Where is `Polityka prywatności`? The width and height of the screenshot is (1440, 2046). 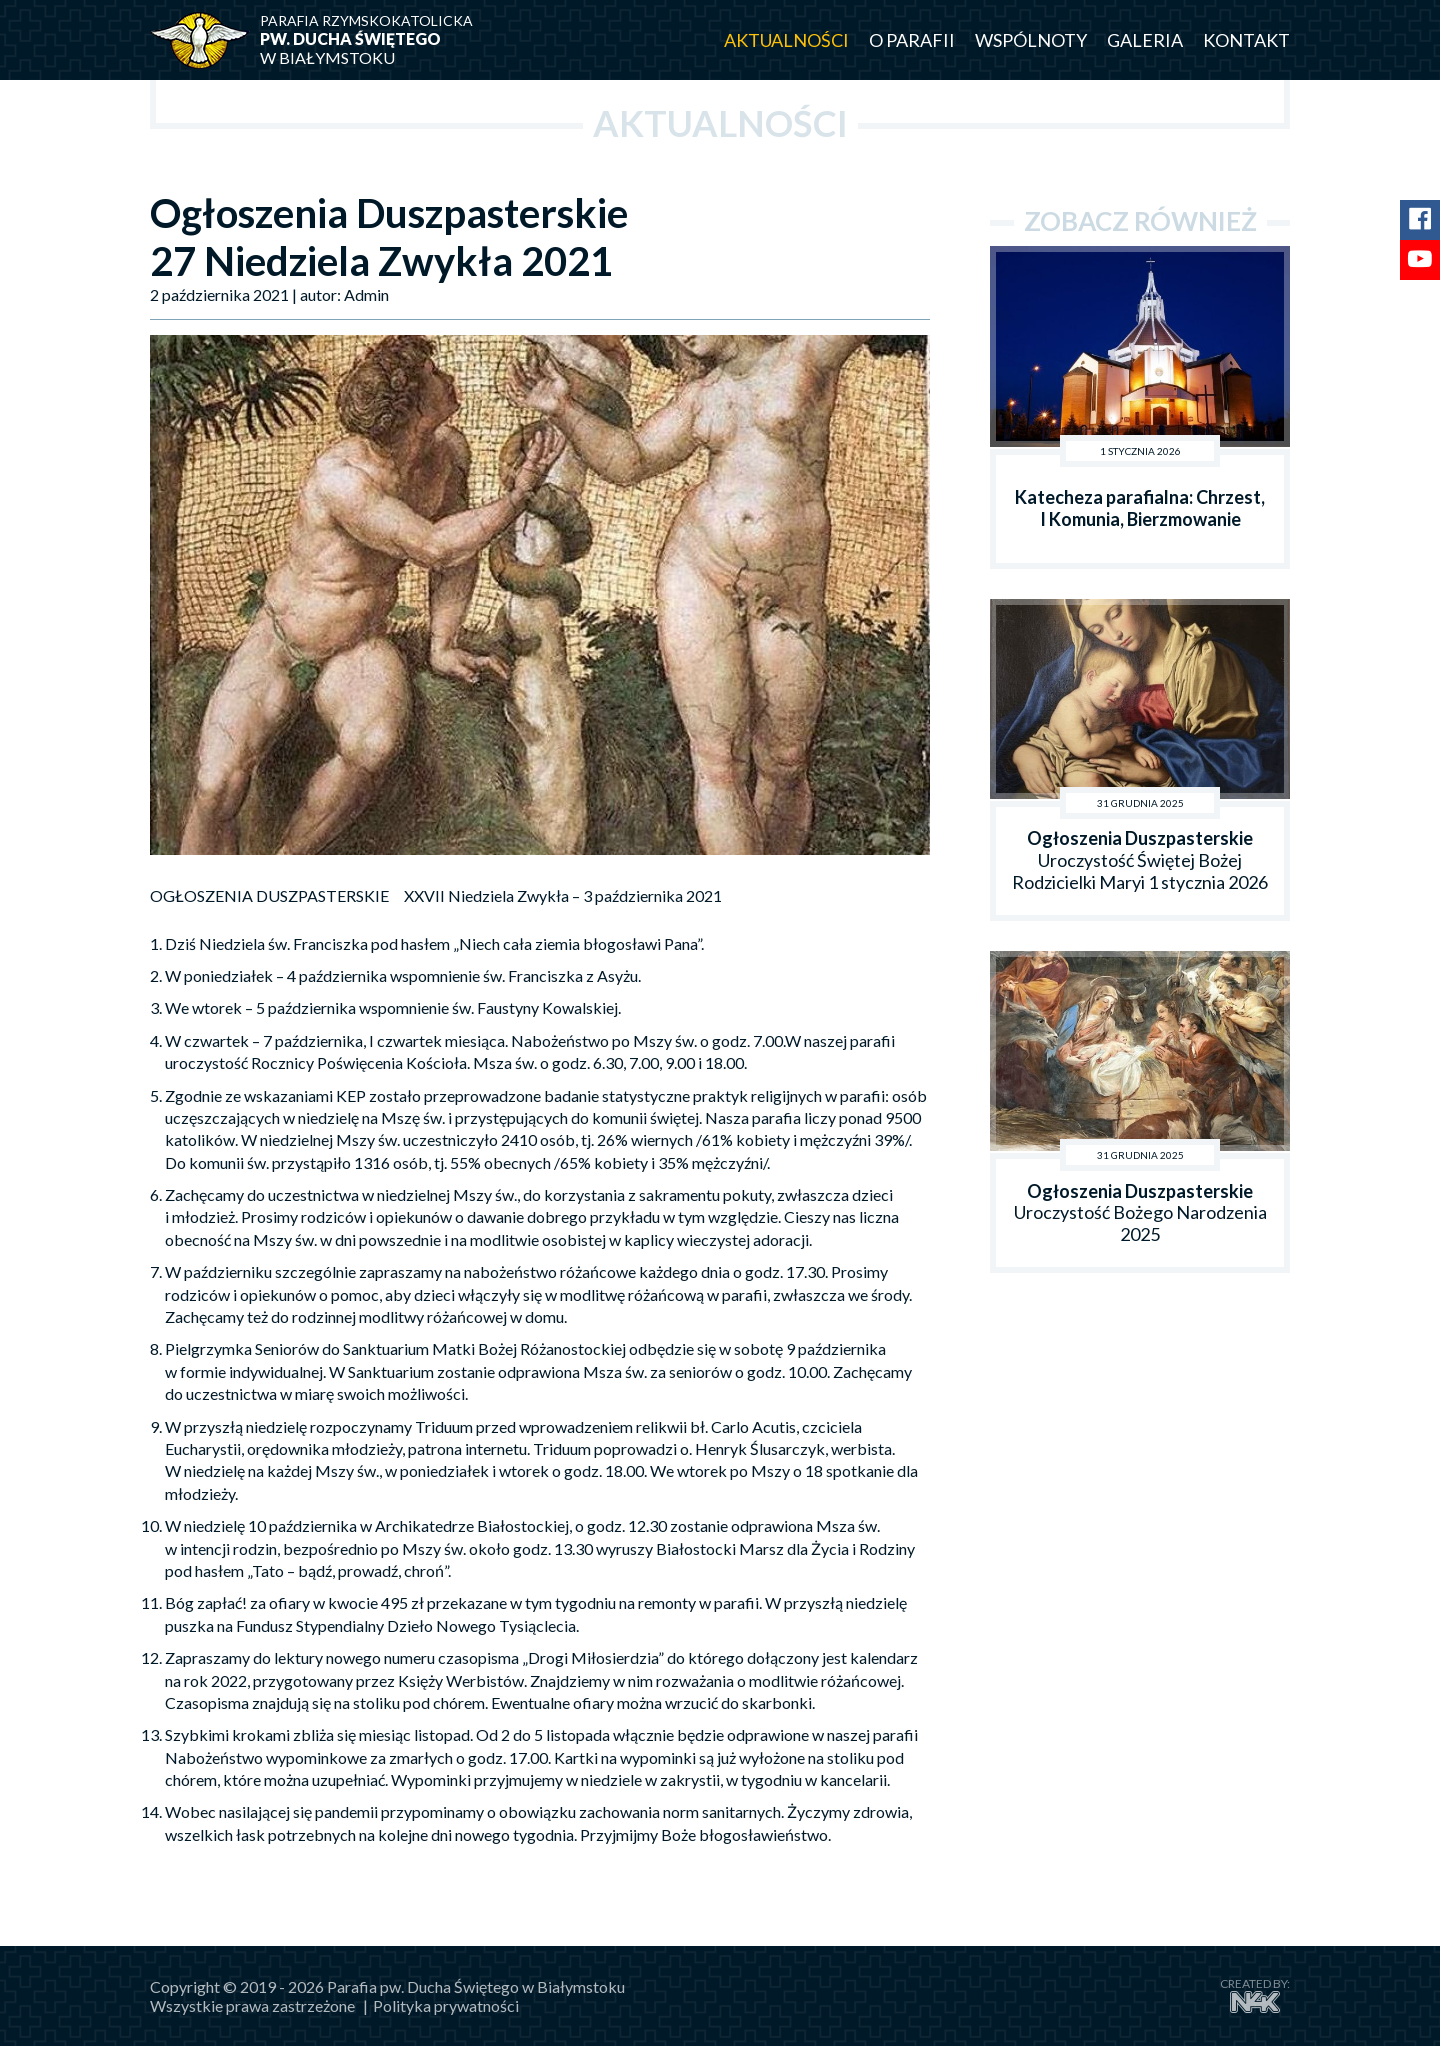
Polityka prywatności is located at coordinates (446, 2005).